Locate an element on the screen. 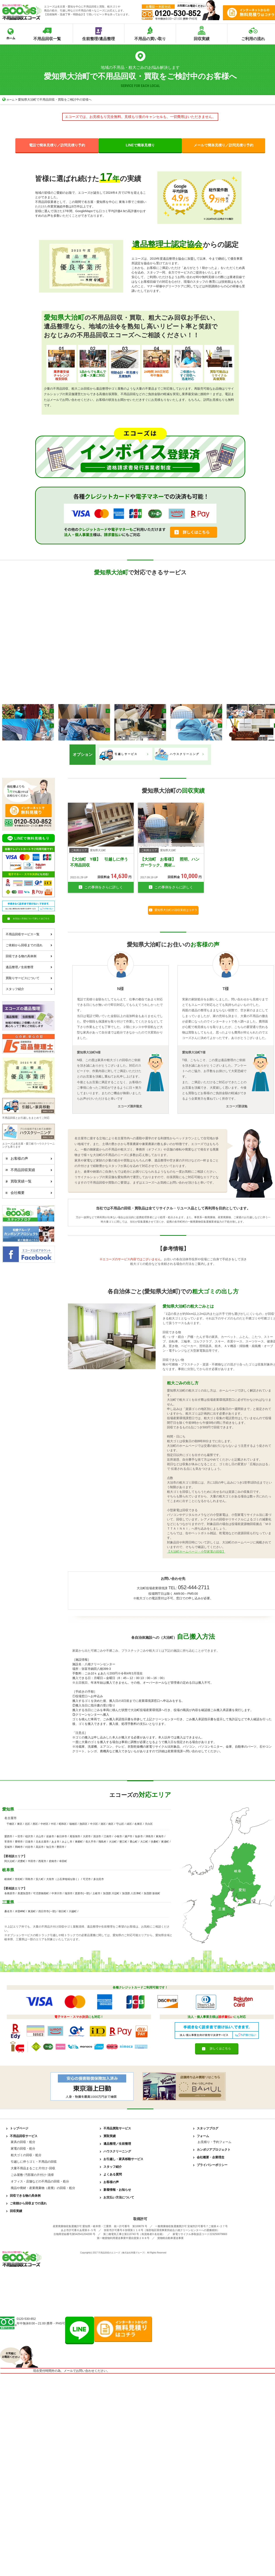 The image size is (275, 2576). 笠松町 is located at coordinates (19, 1933).